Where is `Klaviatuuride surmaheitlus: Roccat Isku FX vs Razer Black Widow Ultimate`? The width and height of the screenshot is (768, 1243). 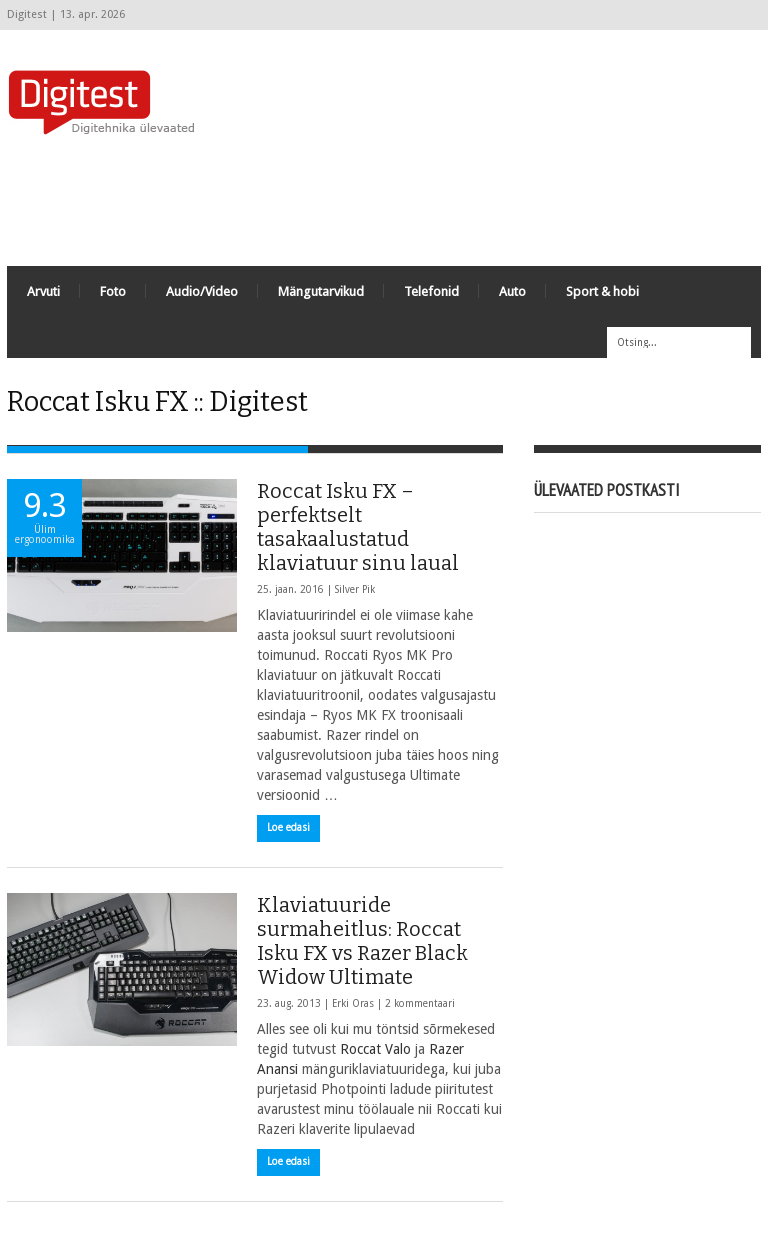
Klaviatuuride surmaheitlus: Roccat Isku FX vs Razer Black Widow Ultimate is located at coordinates (362, 942).